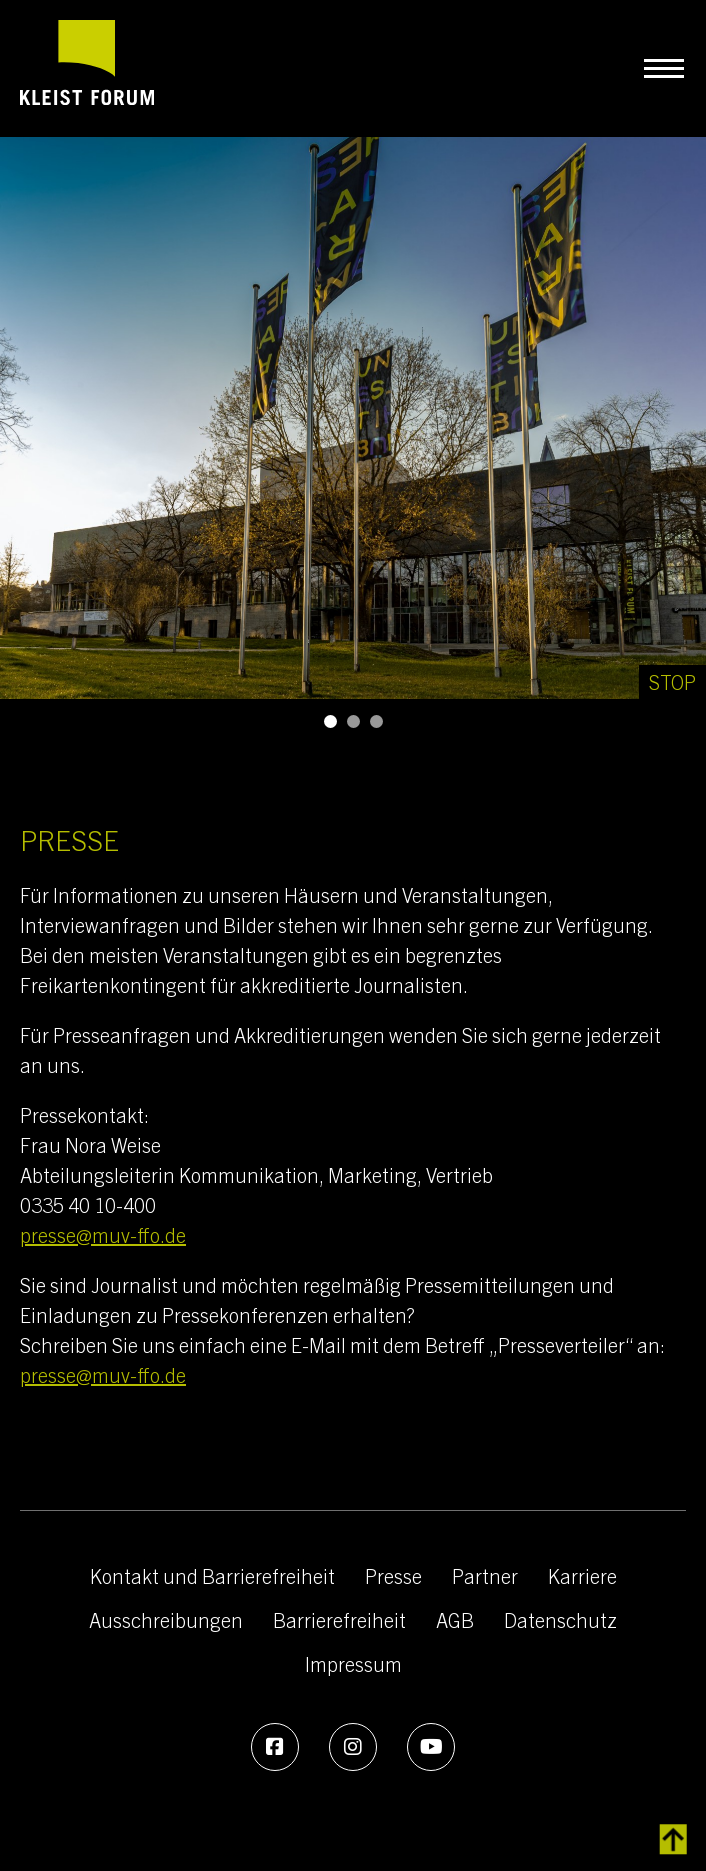 This screenshot has width=706, height=1871. What do you see at coordinates (275, 1747) in the screenshot?
I see `[Facebook]` at bounding box center [275, 1747].